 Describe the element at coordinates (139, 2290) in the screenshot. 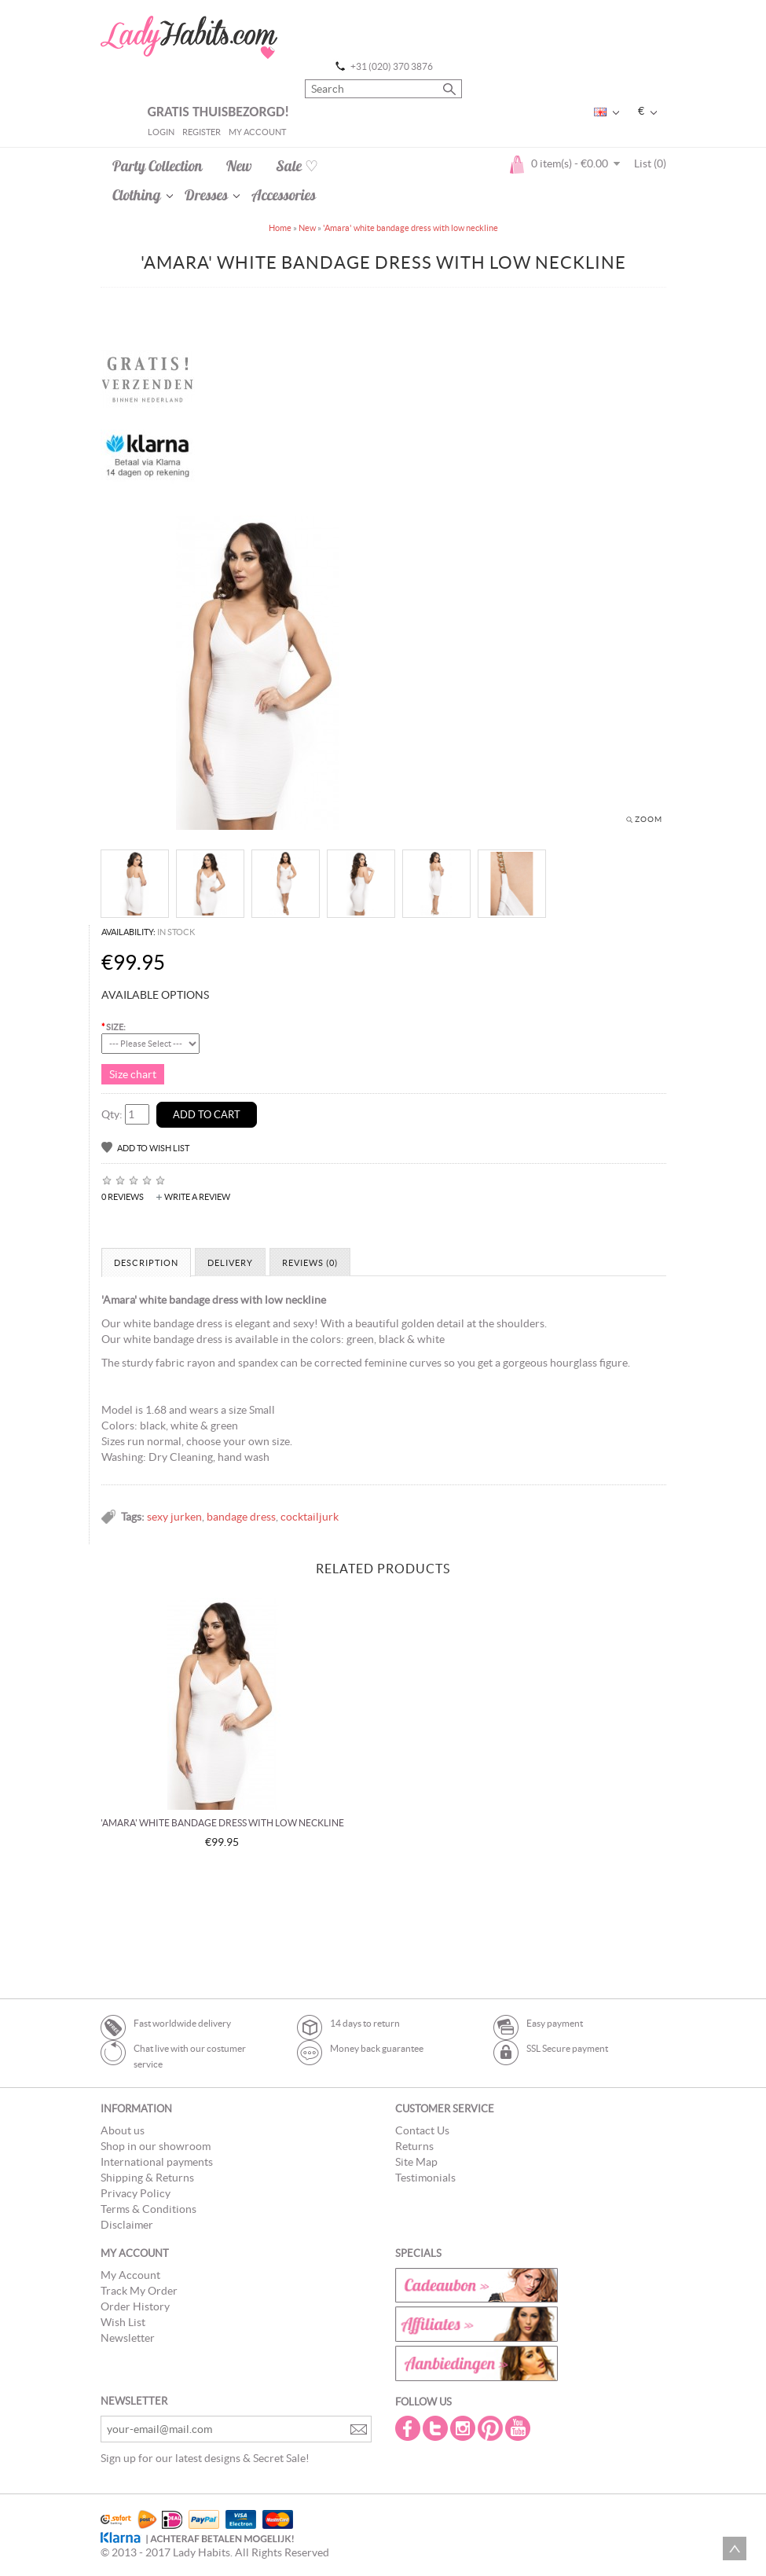

I see `Track My Order` at that location.